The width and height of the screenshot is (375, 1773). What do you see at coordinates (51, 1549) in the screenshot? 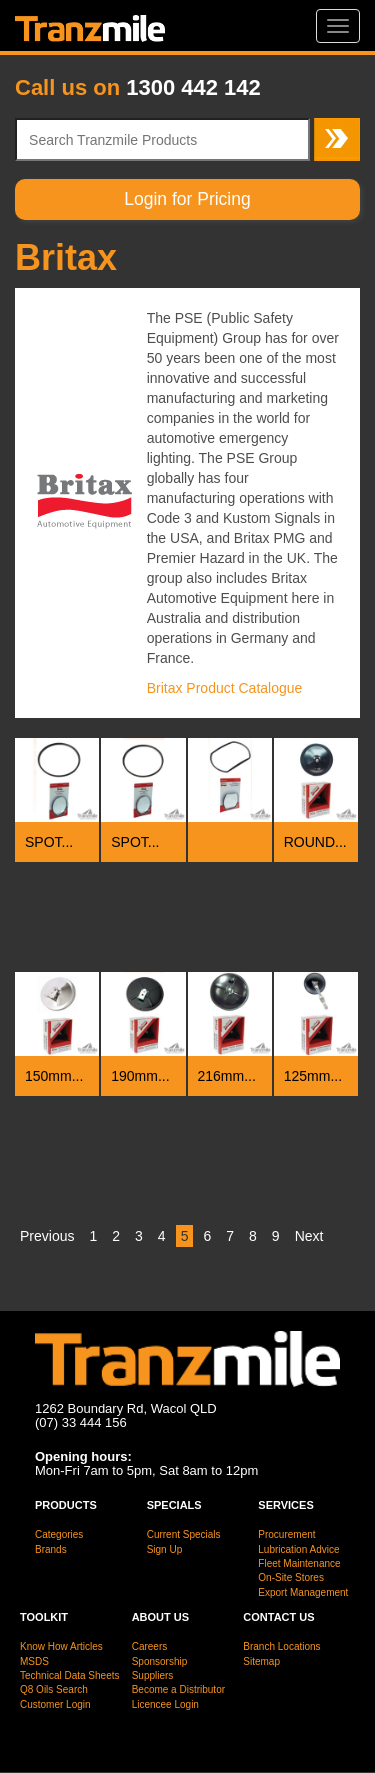
I see `Brands` at bounding box center [51, 1549].